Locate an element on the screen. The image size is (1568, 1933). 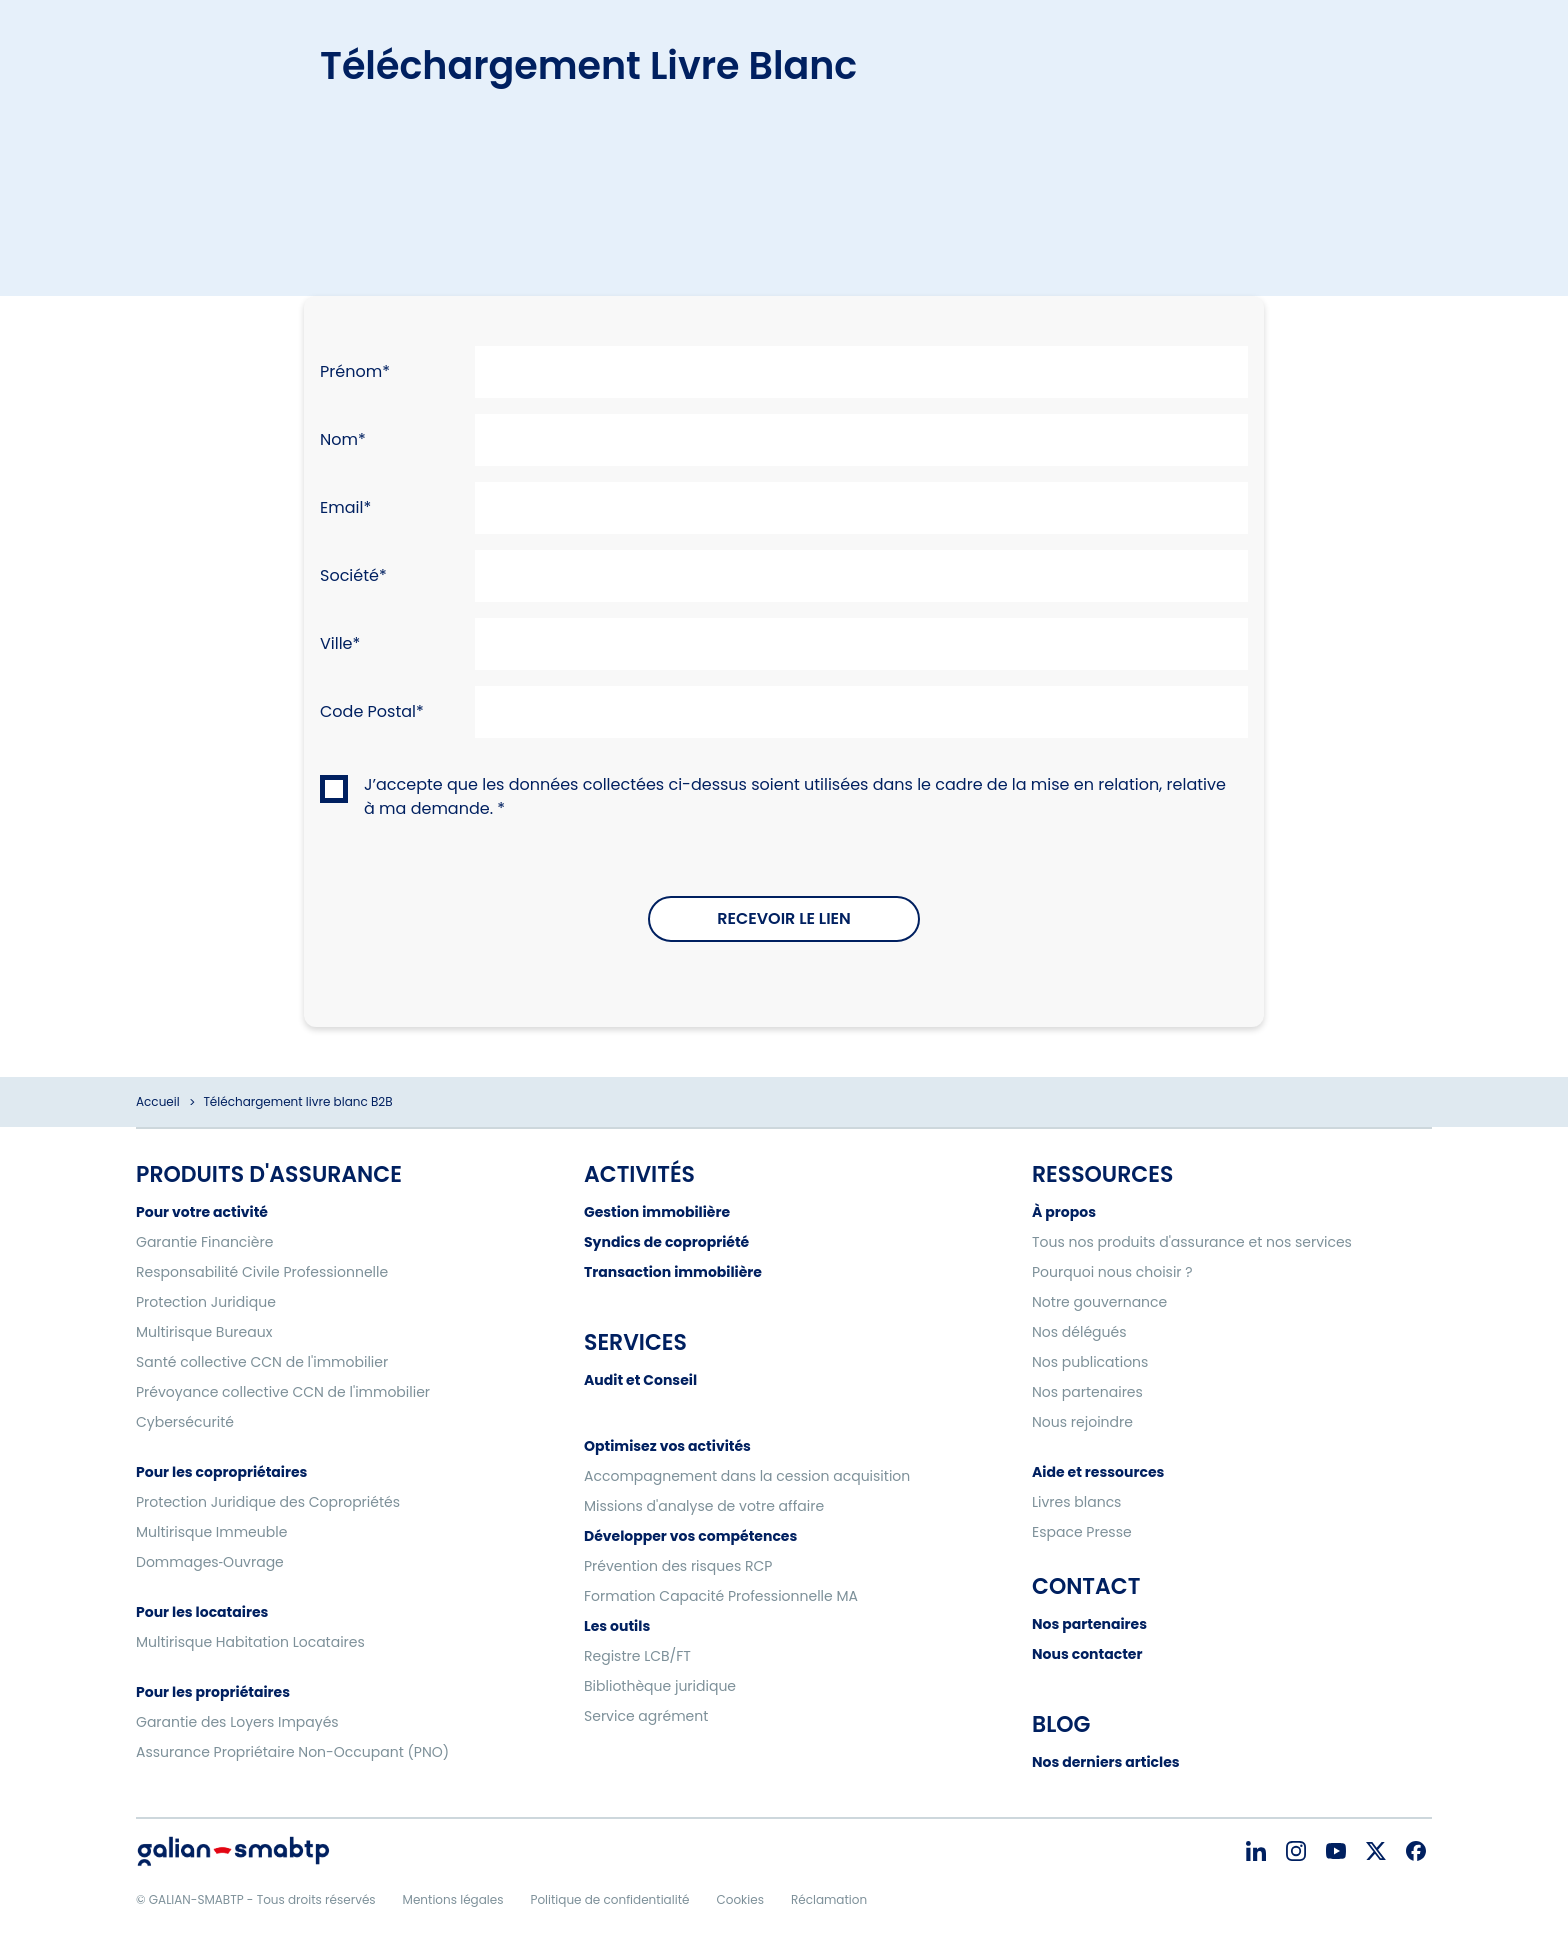
Prénom is located at coordinates (351, 371).